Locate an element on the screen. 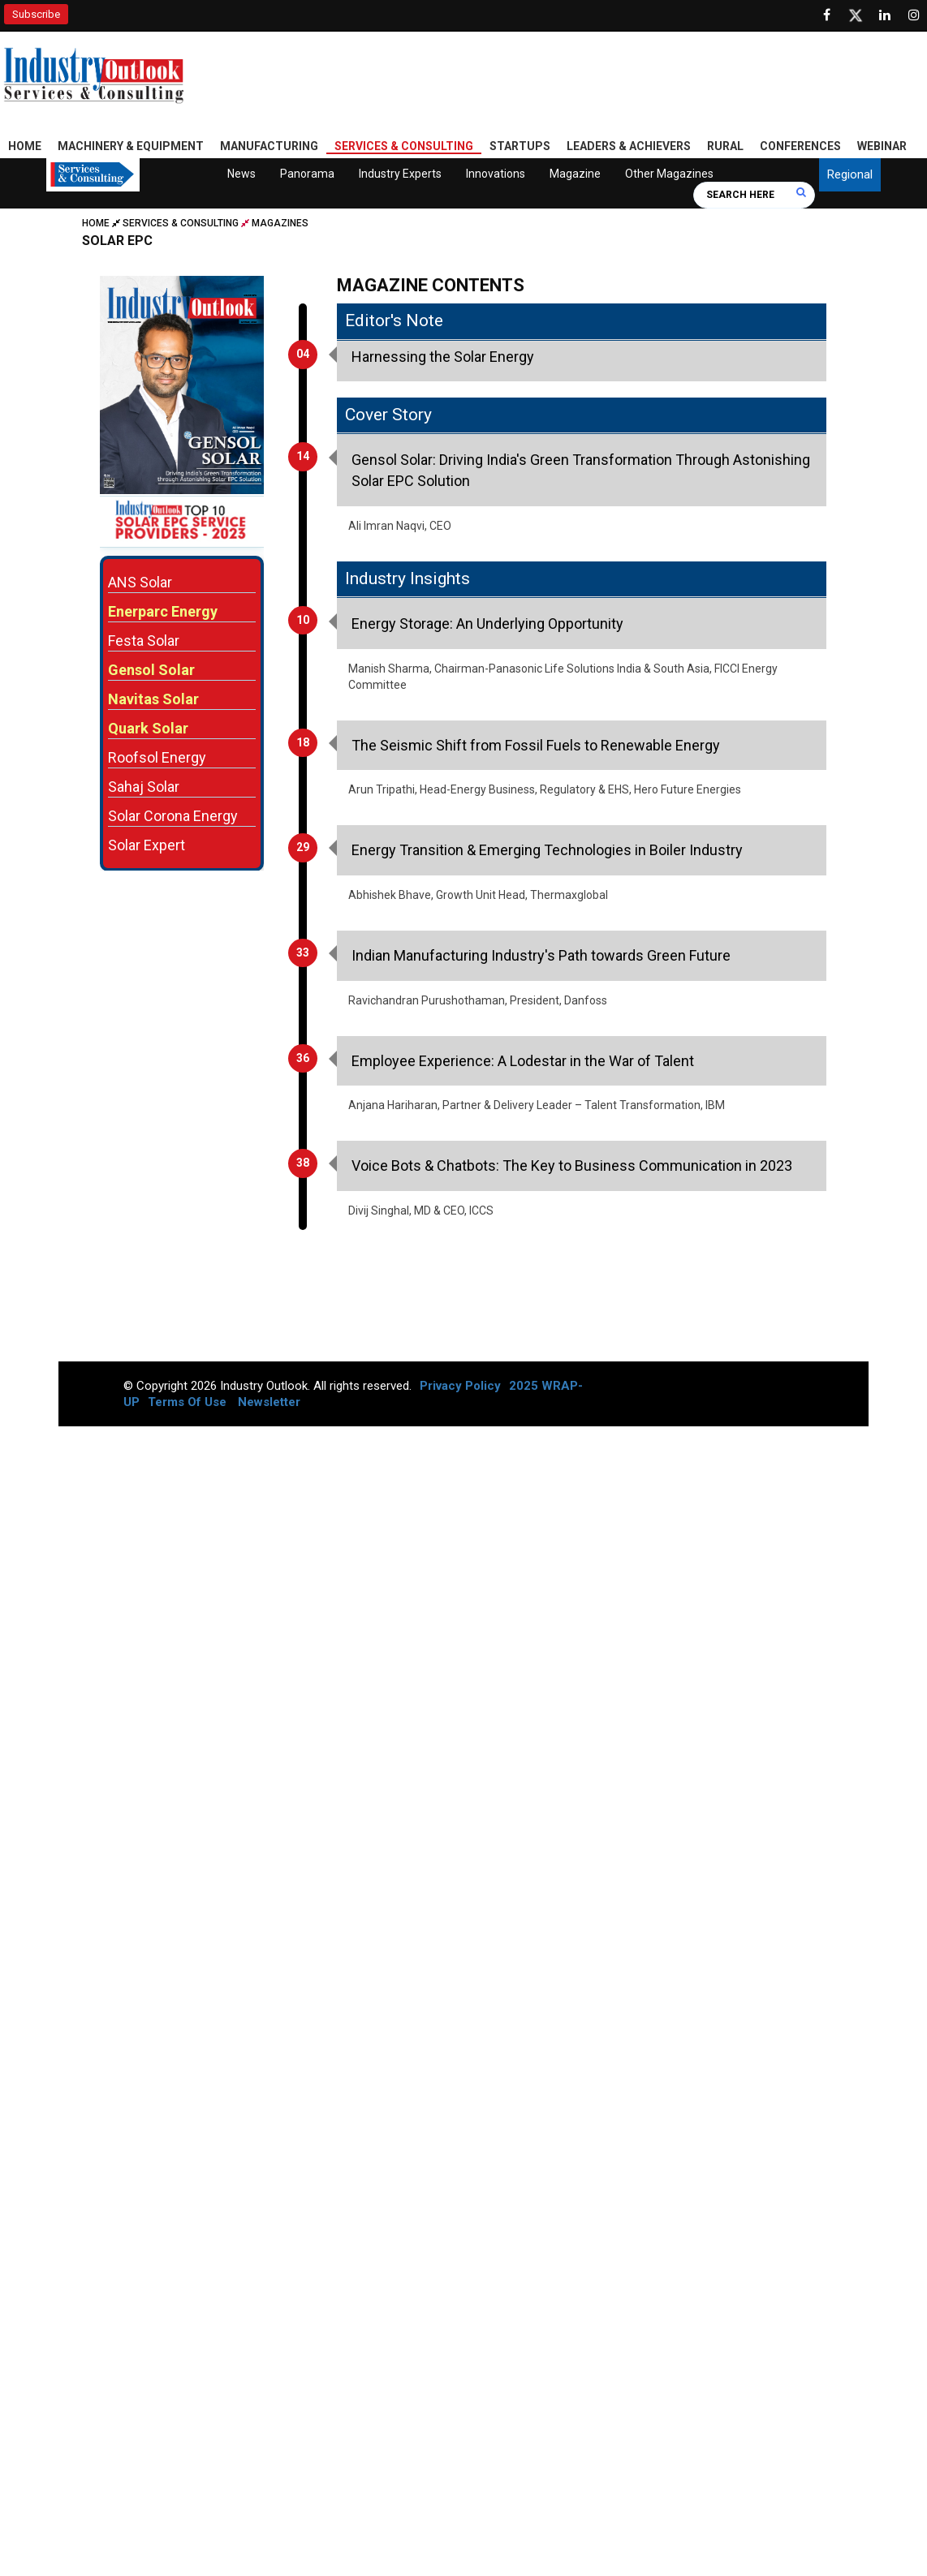  [Follow us on Instagram] is located at coordinates (914, 15).